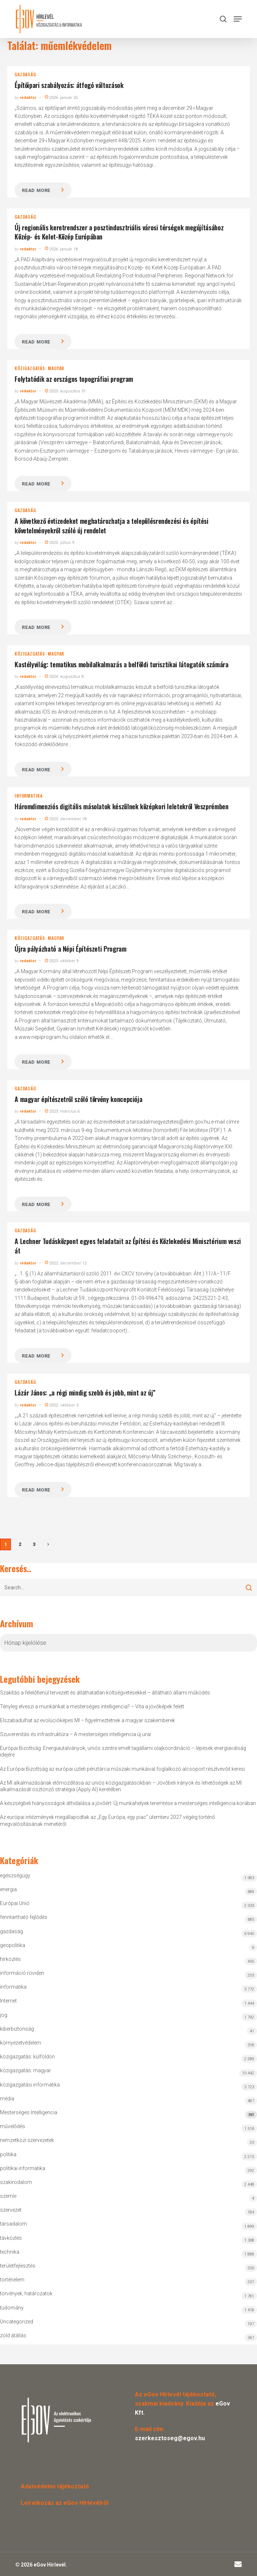 The width and height of the screenshot is (257, 2576). I want to click on 2026. január 25., so click(62, 97).